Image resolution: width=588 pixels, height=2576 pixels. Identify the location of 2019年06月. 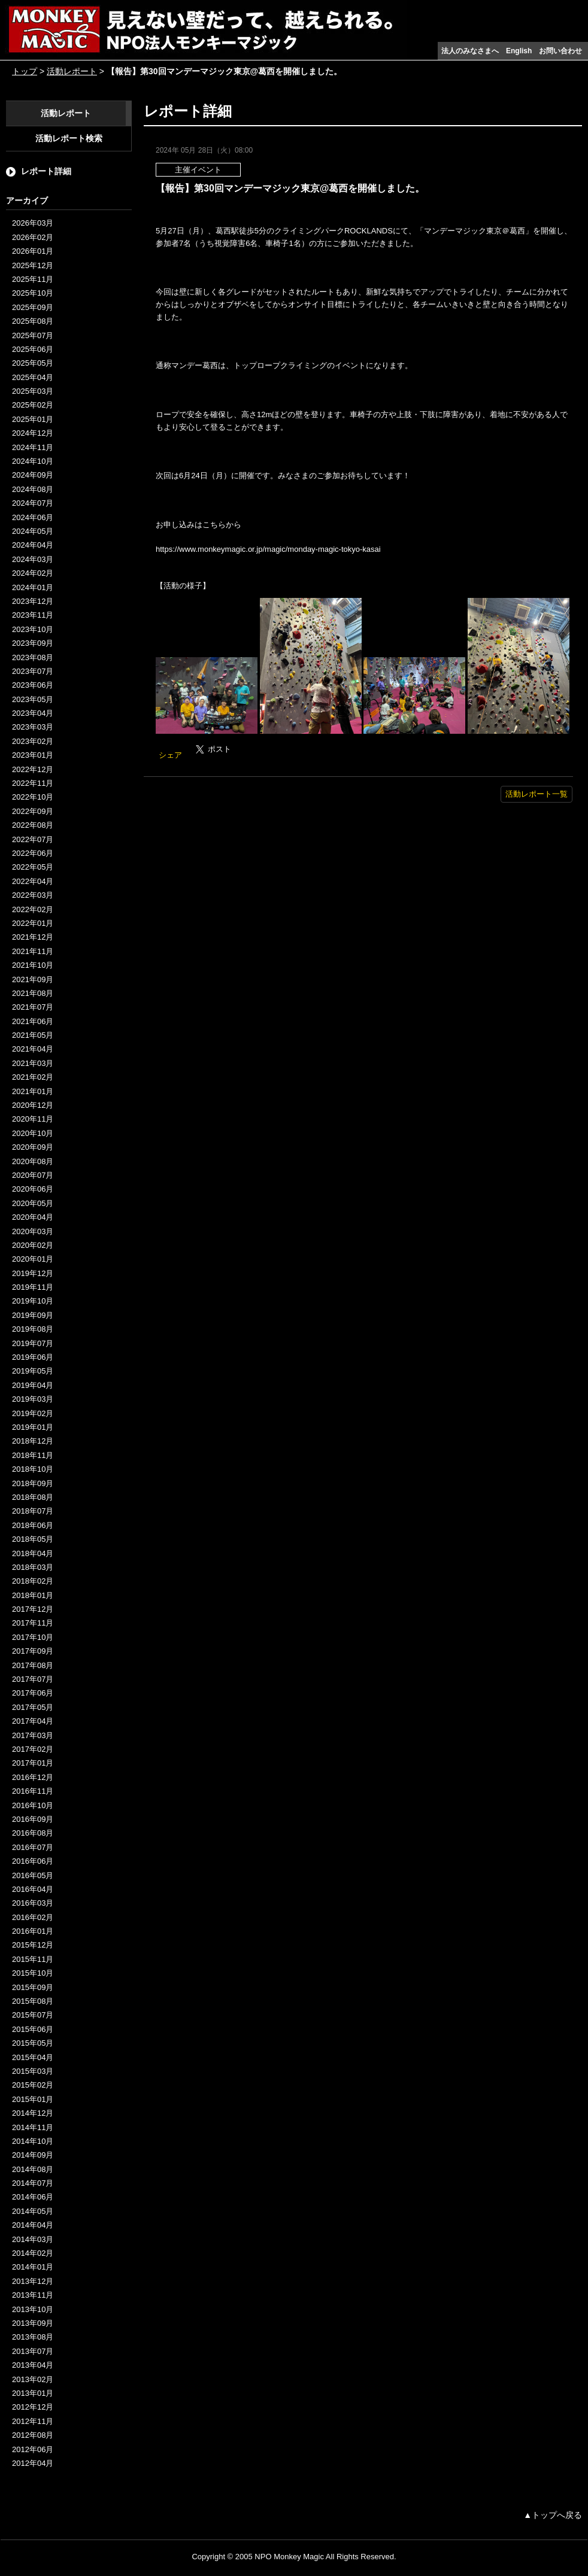
(32, 1357).